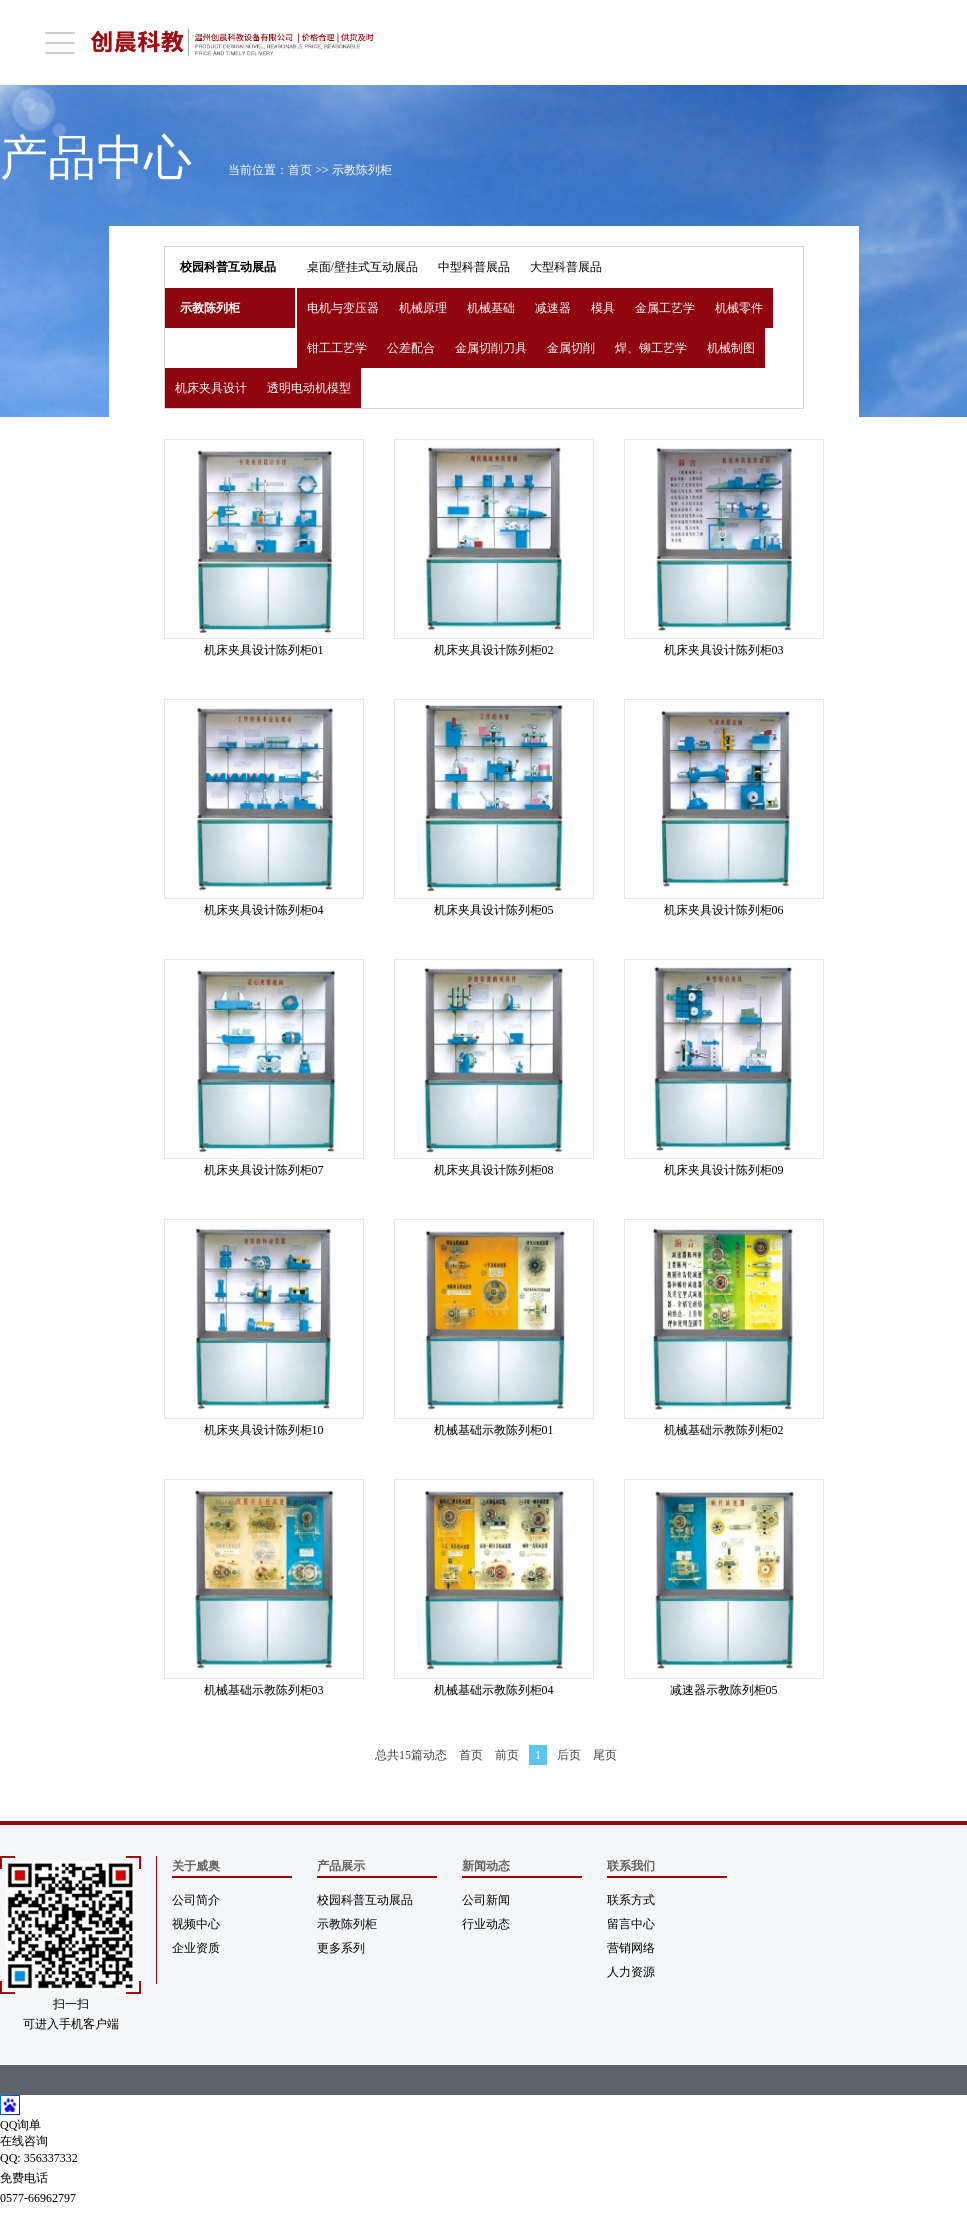 This screenshot has width=967, height=2228. What do you see at coordinates (362, 267) in the screenshot?
I see `桌面/壁挂式互动展品` at bounding box center [362, 267].